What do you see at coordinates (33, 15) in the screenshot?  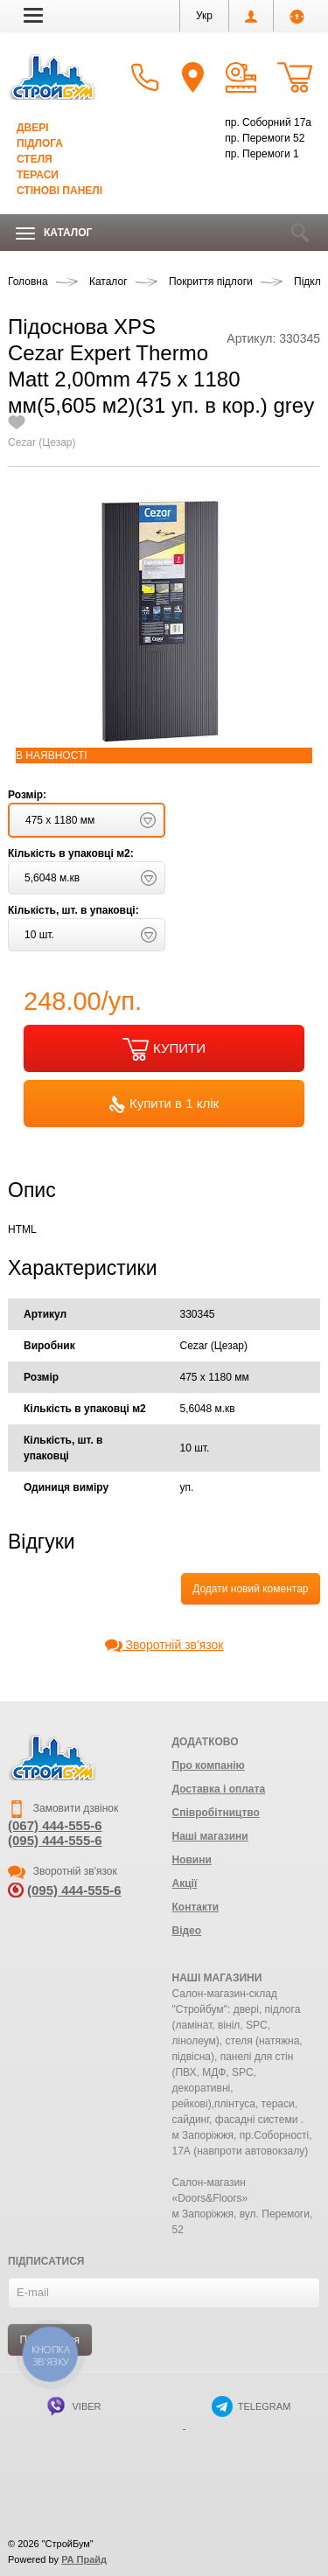 I see `[button]` at bounding box center [33, 15].